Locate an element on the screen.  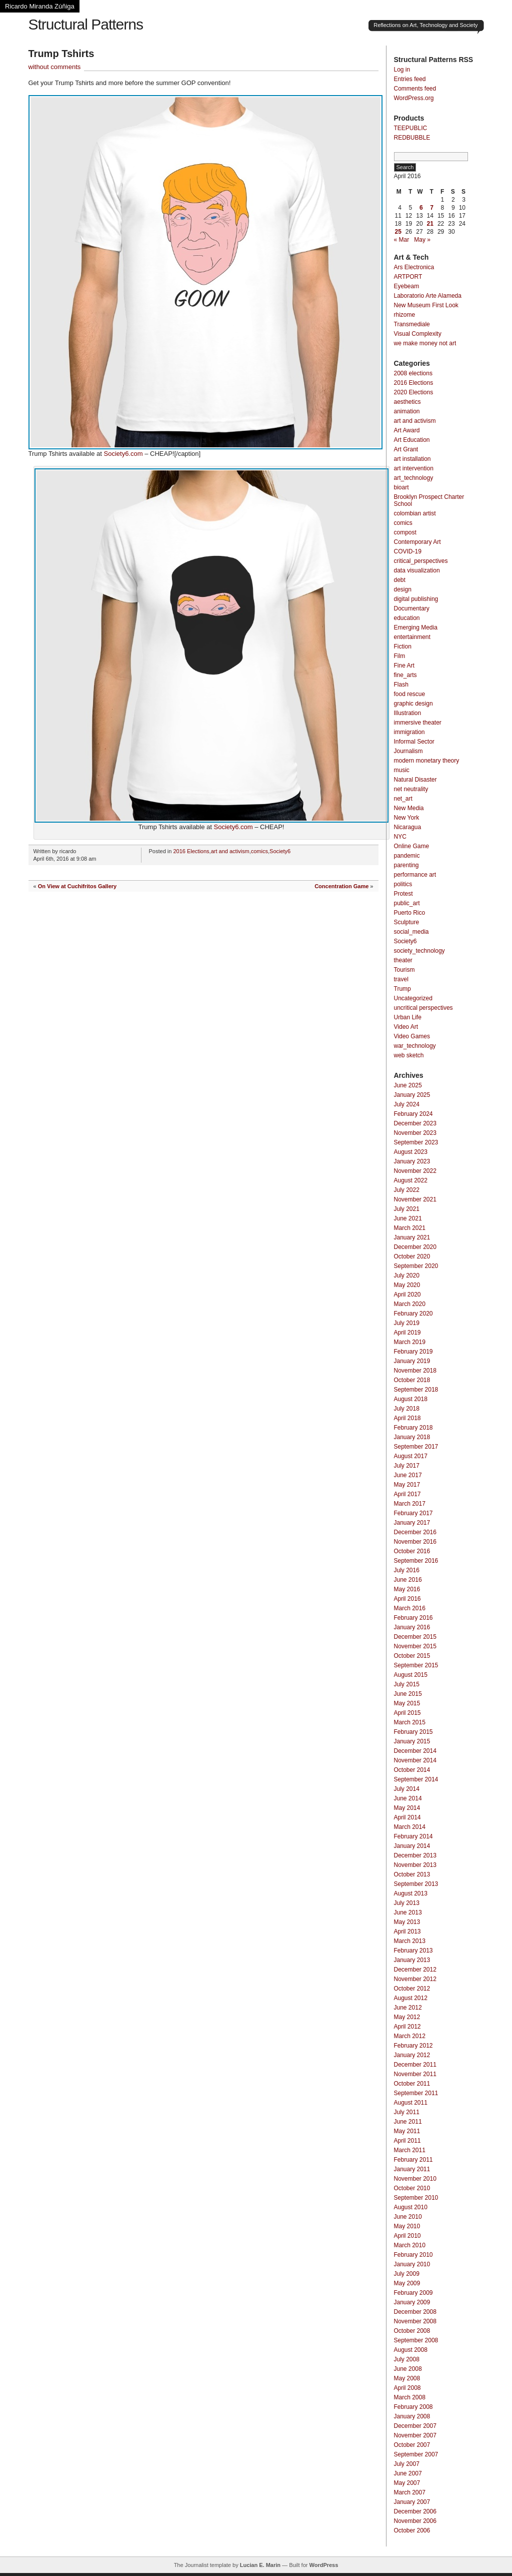
Comments feed is located at coordinates (415, 88).